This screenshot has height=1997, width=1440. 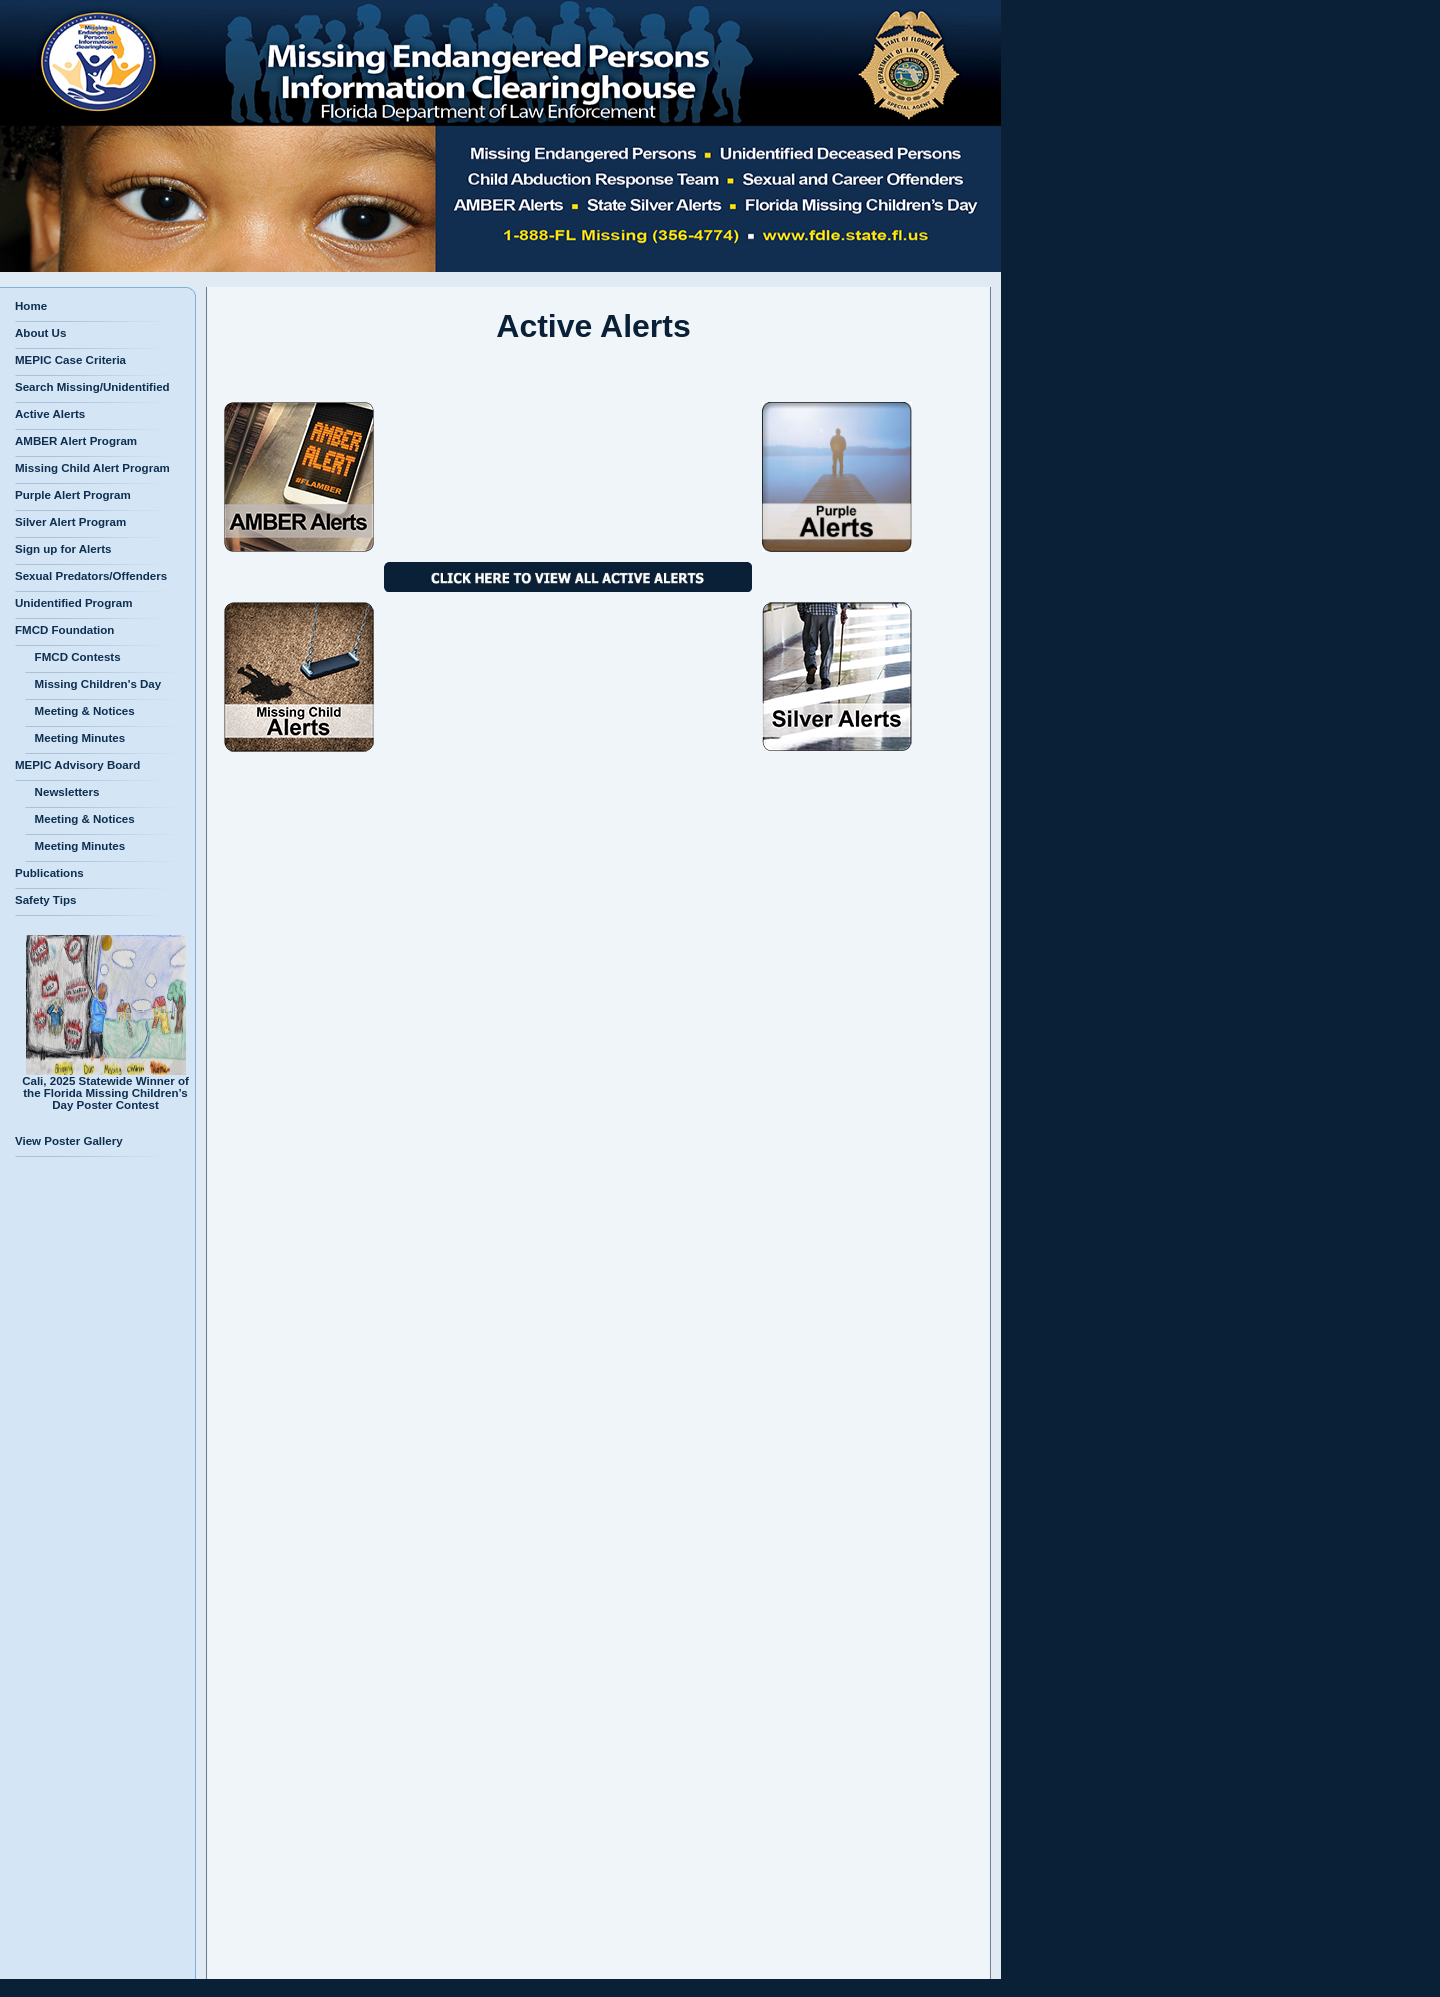 I want to click on Meeting & Notices, so click(x=80, y=711).